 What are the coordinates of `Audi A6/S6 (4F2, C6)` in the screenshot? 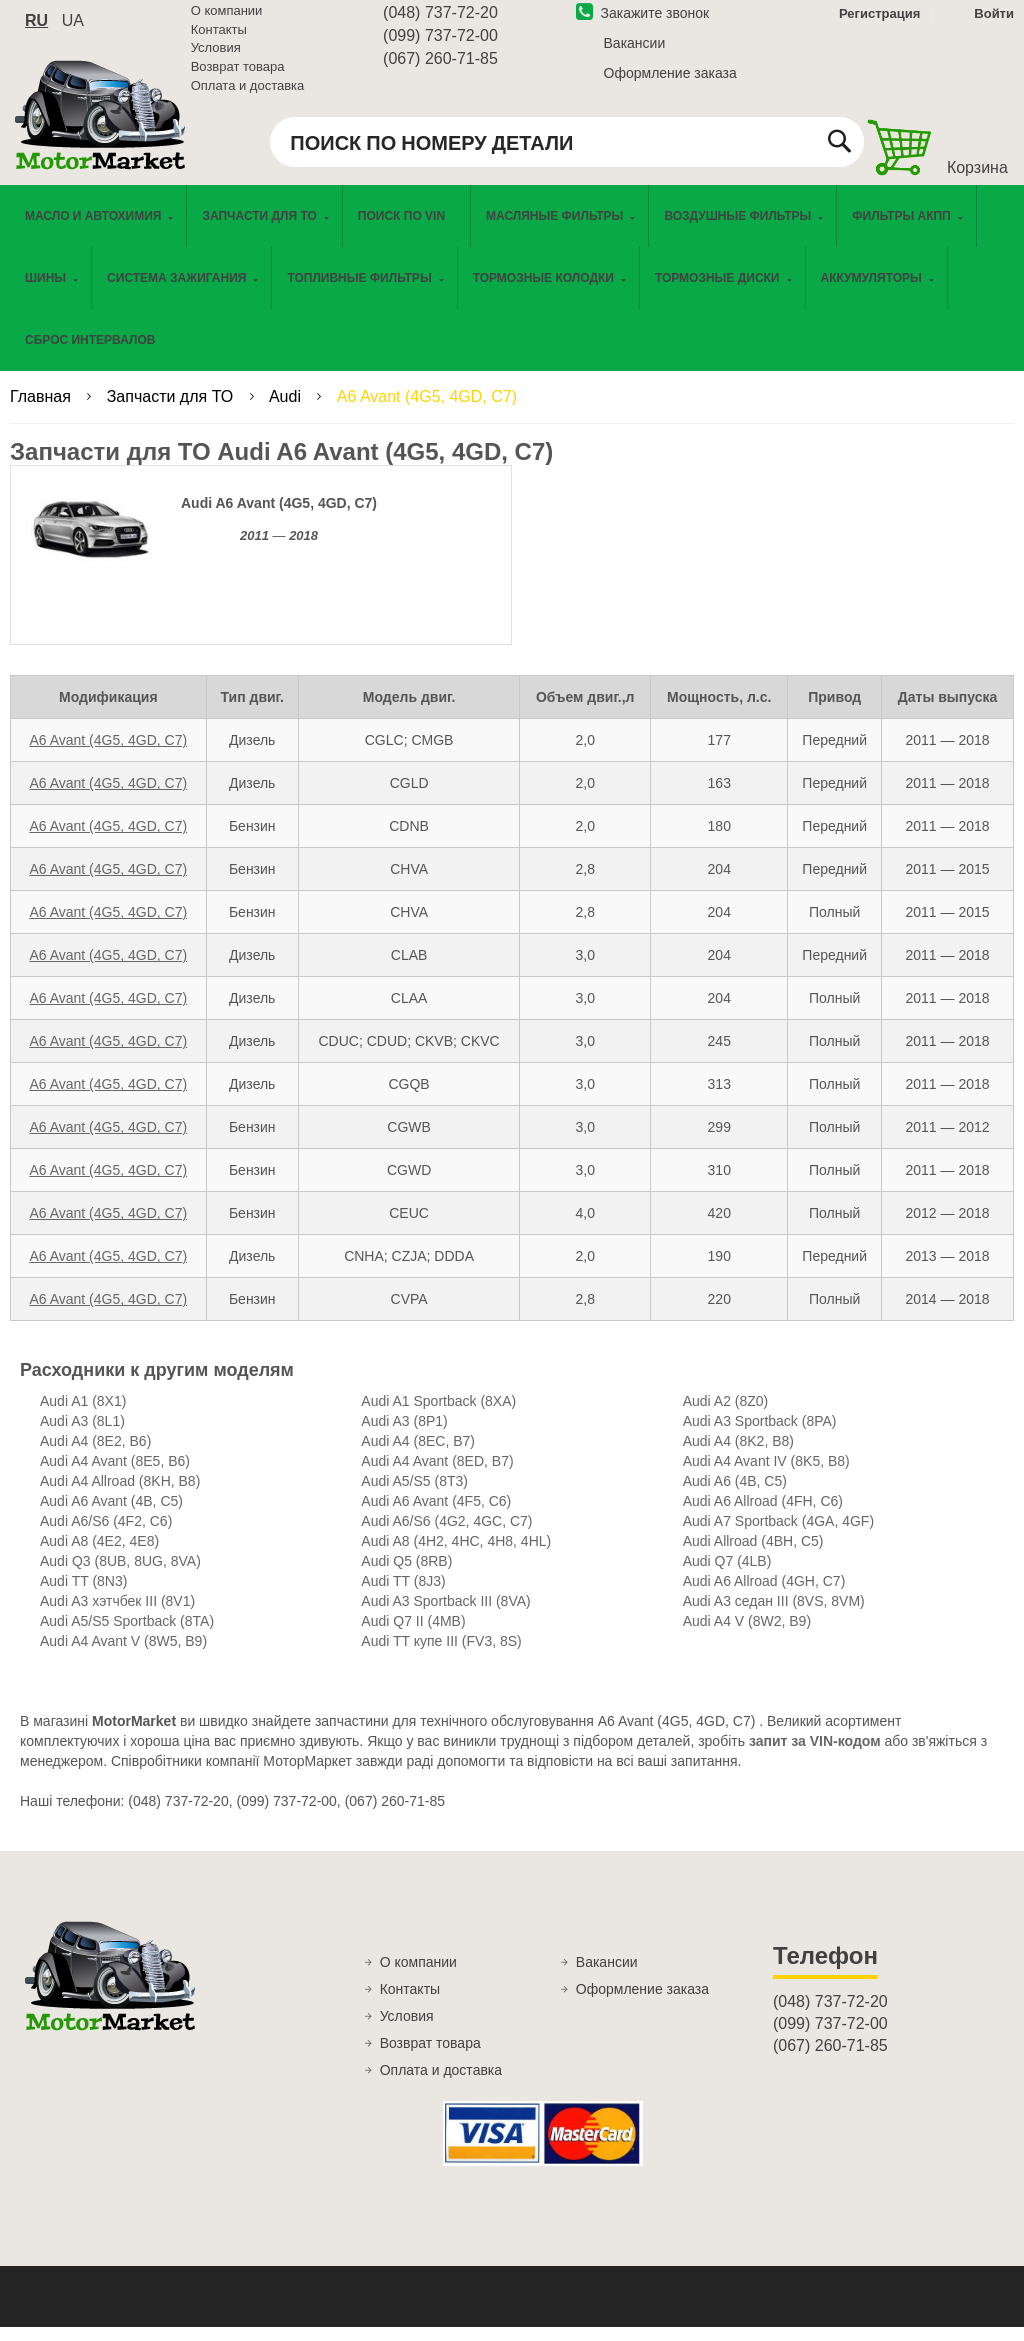 It's located at (106, 1536).